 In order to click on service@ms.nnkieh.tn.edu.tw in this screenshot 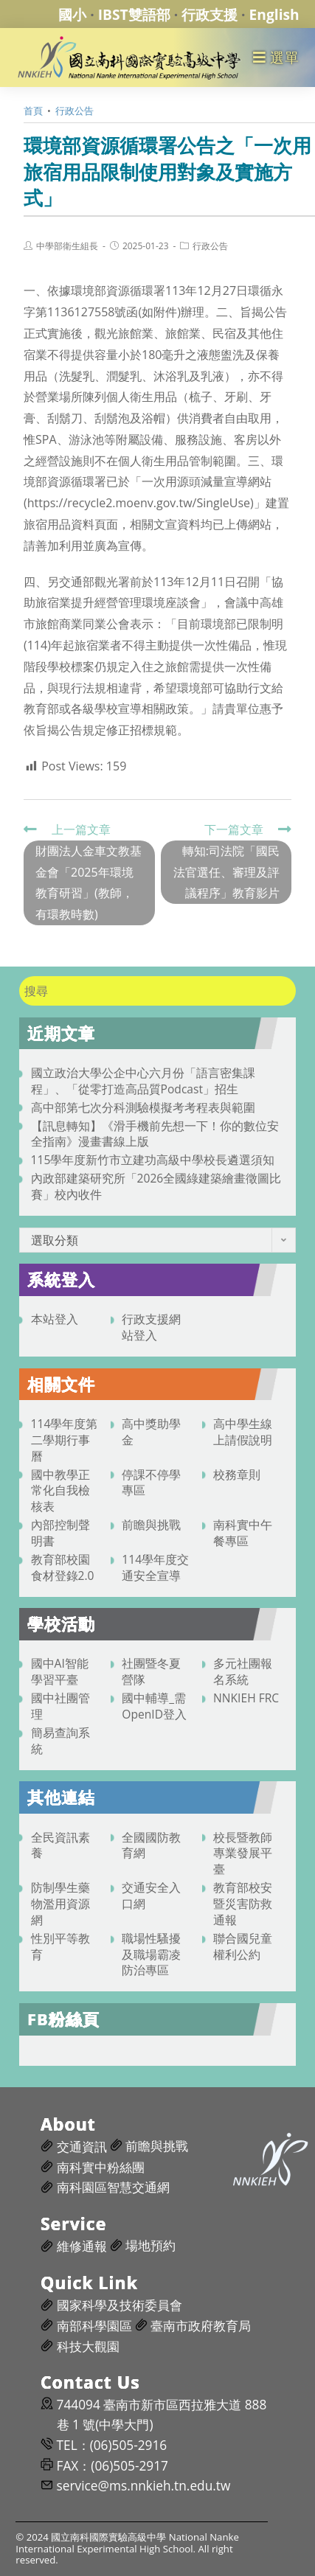, I will do `click(144, 2485)`.